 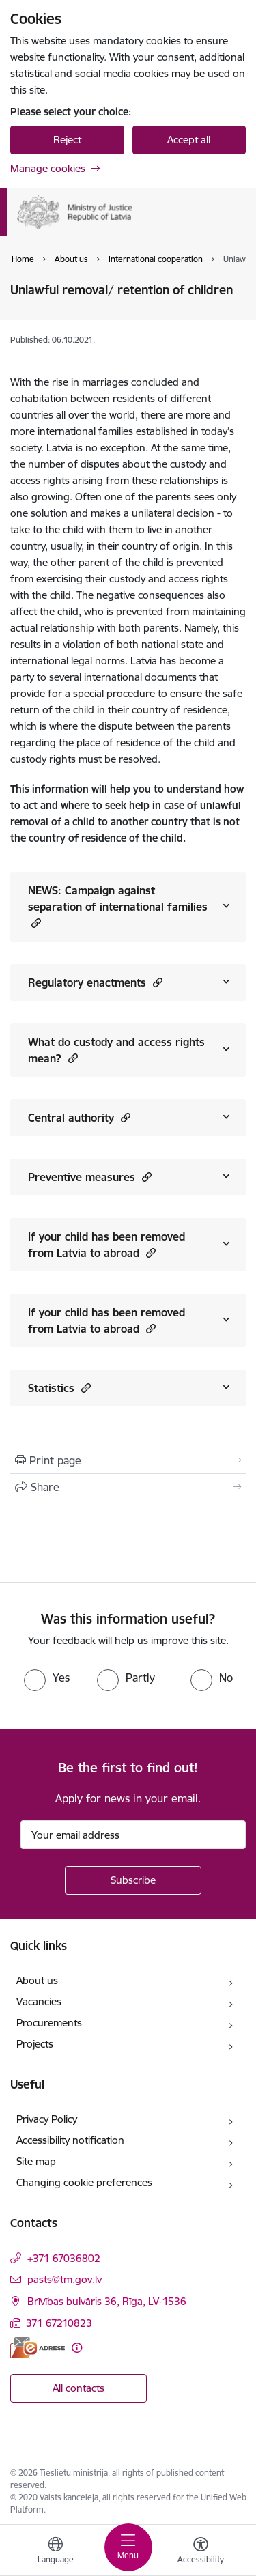 I want to click on Privacy Policy, so click(x=46, y=2118).